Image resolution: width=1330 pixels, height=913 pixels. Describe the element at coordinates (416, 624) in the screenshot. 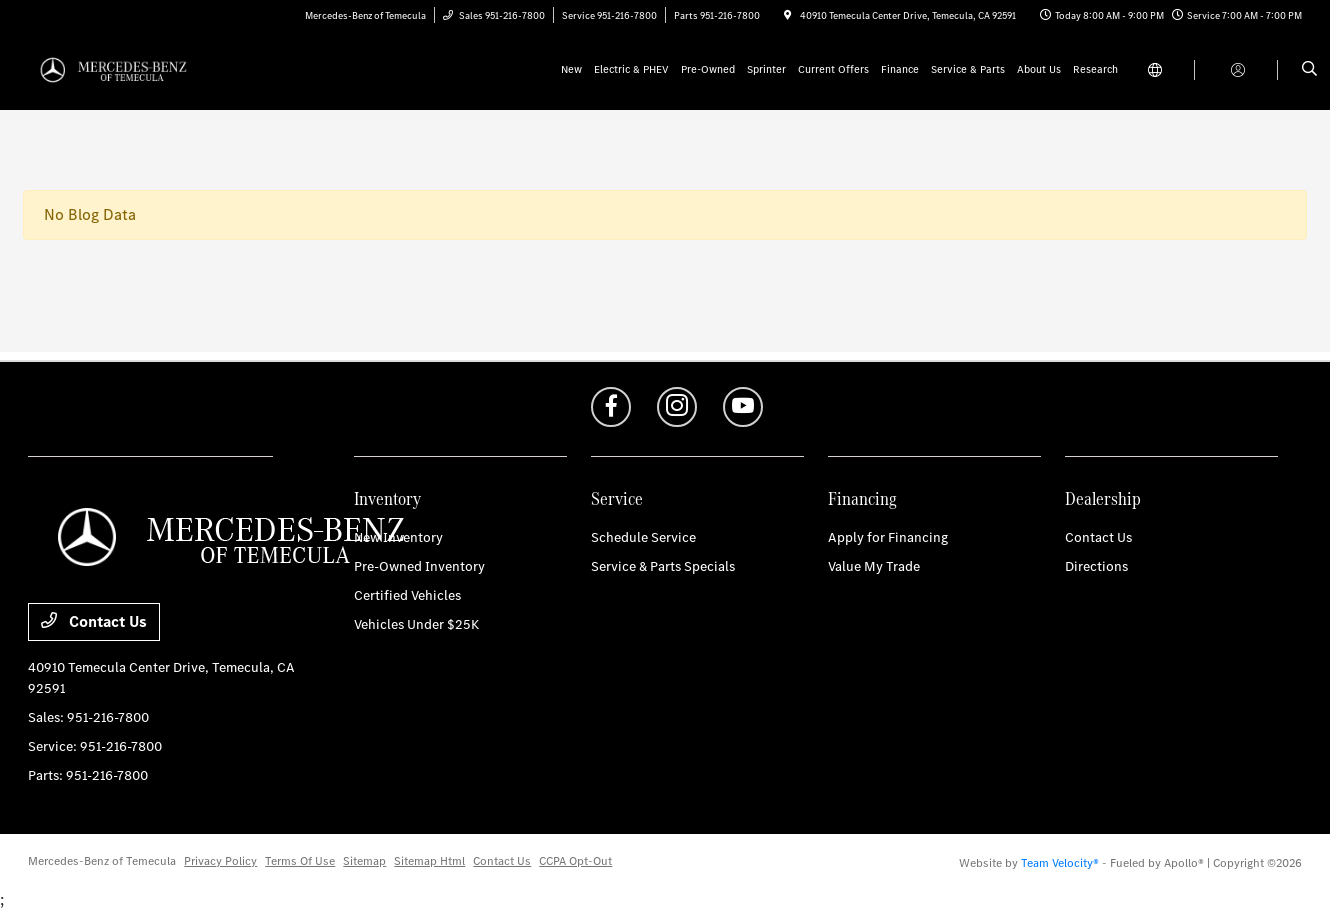

I see `Vehicles Under $25K` at that location.